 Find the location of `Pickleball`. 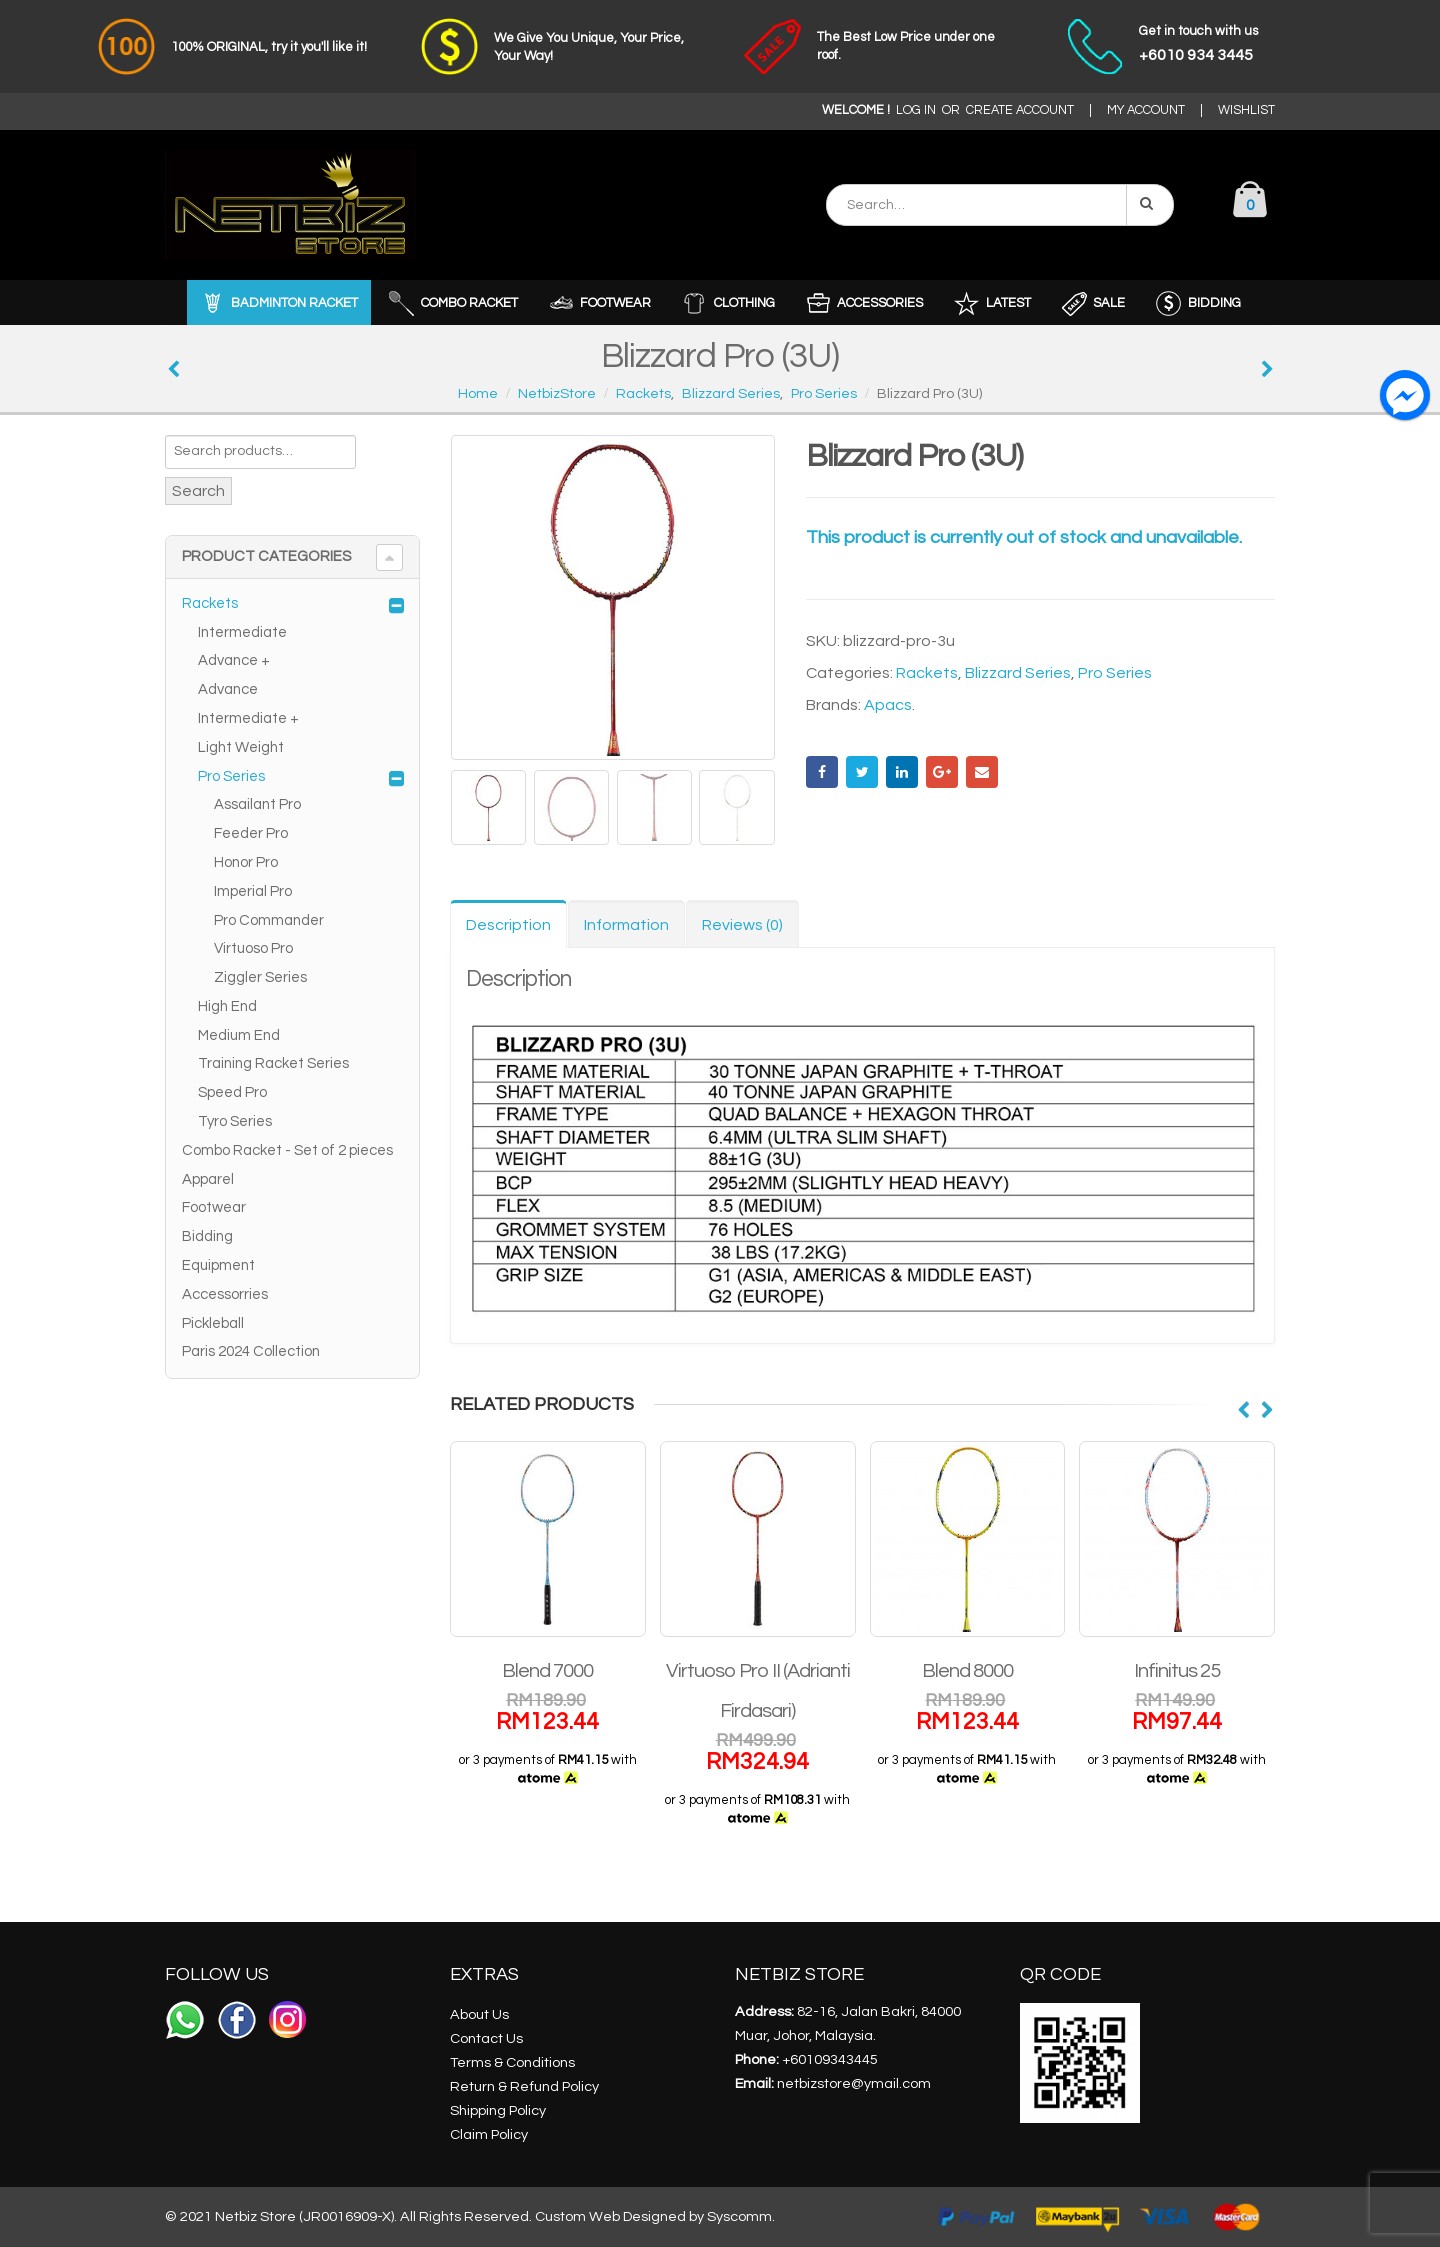

Pickleball is located at coordinates (213, 1323).